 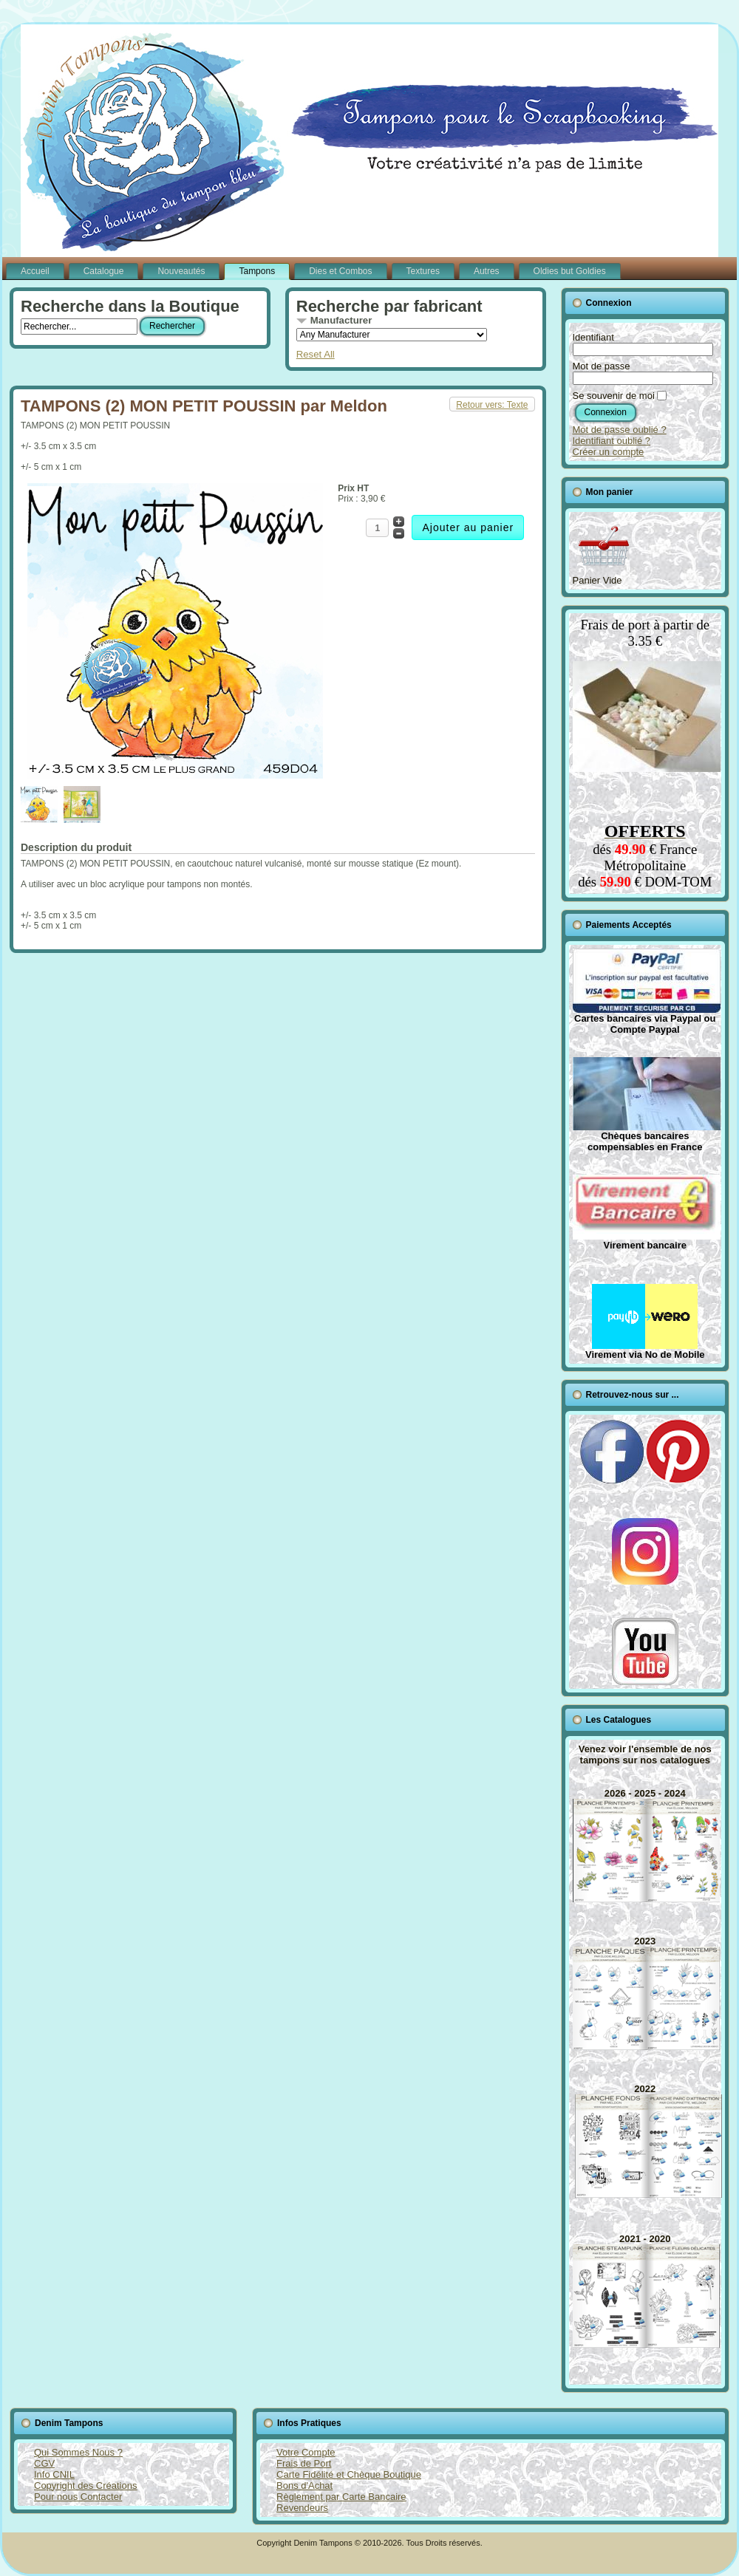 I want to click on Copyright des Créations, so click(x=85, y=2485).